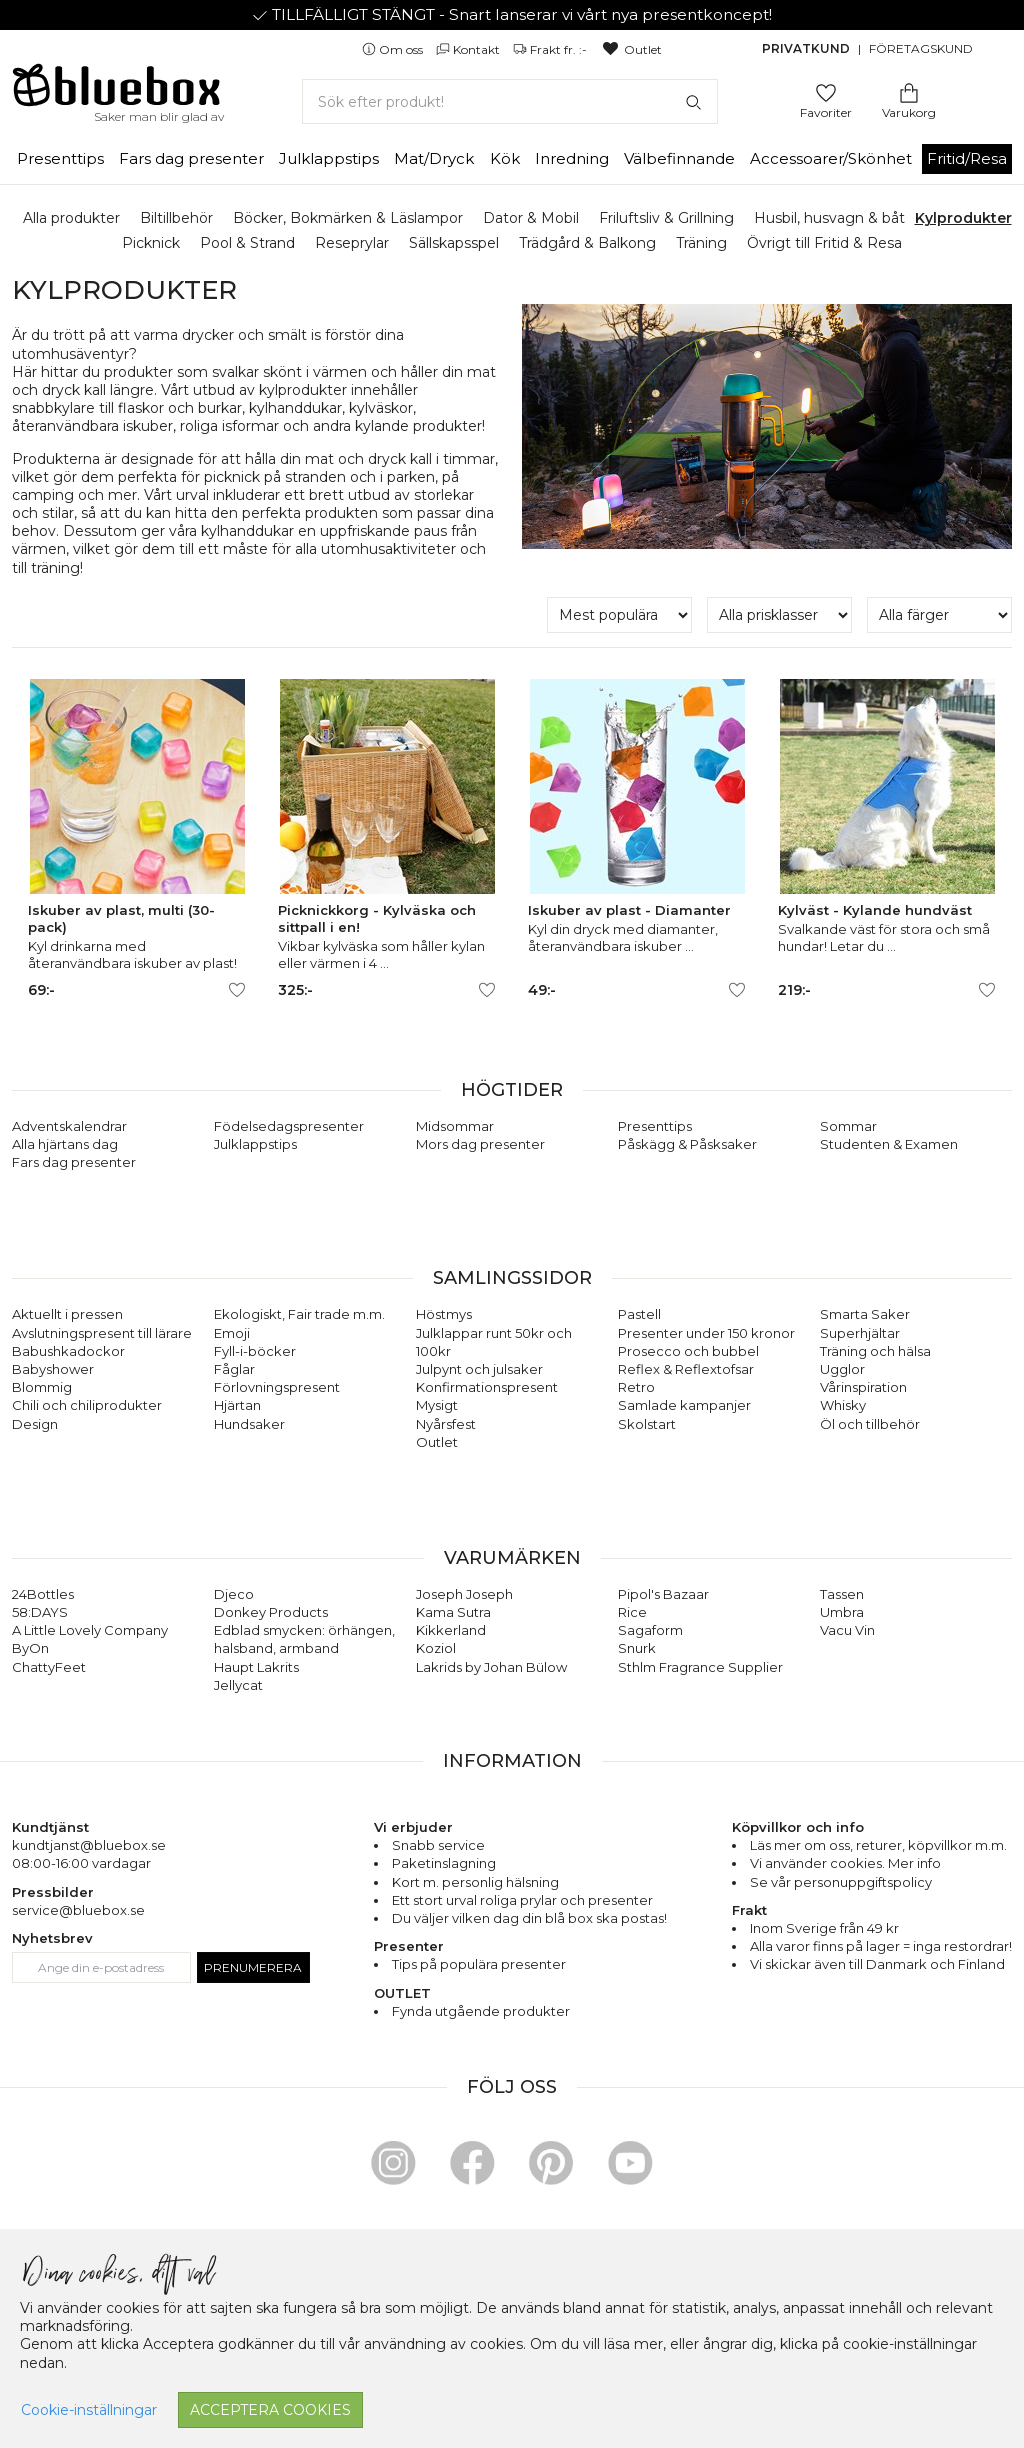 The image size is (1024, 2448). Describe the element at coordinates (845, 1863) in the screenshot. I see `Vi använder cookies. Mer info` at that location.